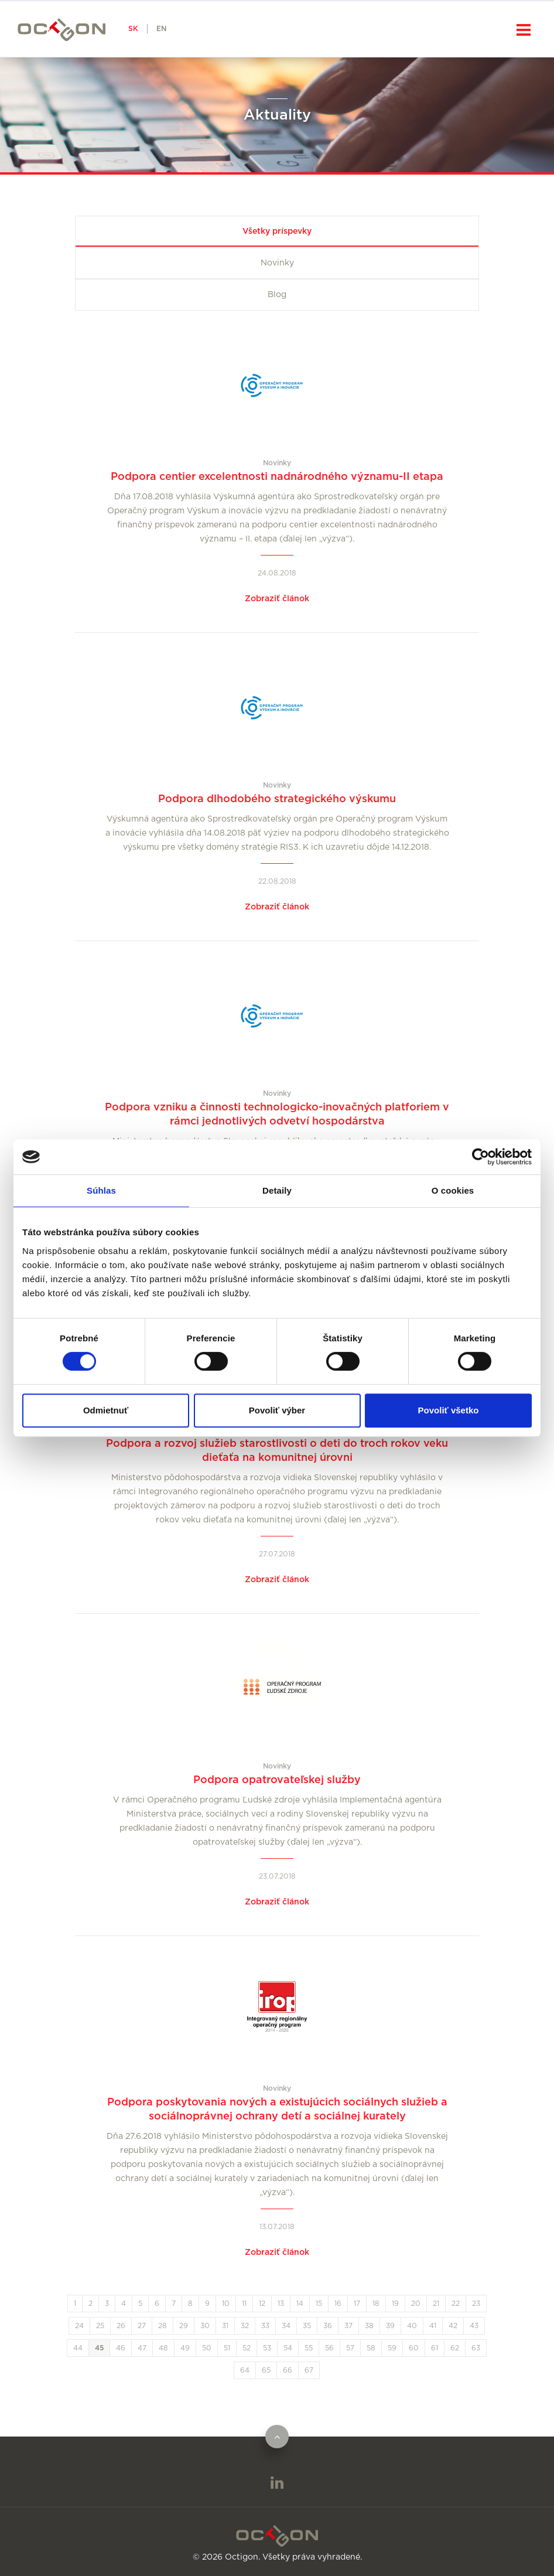 The width and height of the screenshot is (554, 2576). Describe the element at coordinates (79, 2325) in the screenshot. I see `24` at that location.